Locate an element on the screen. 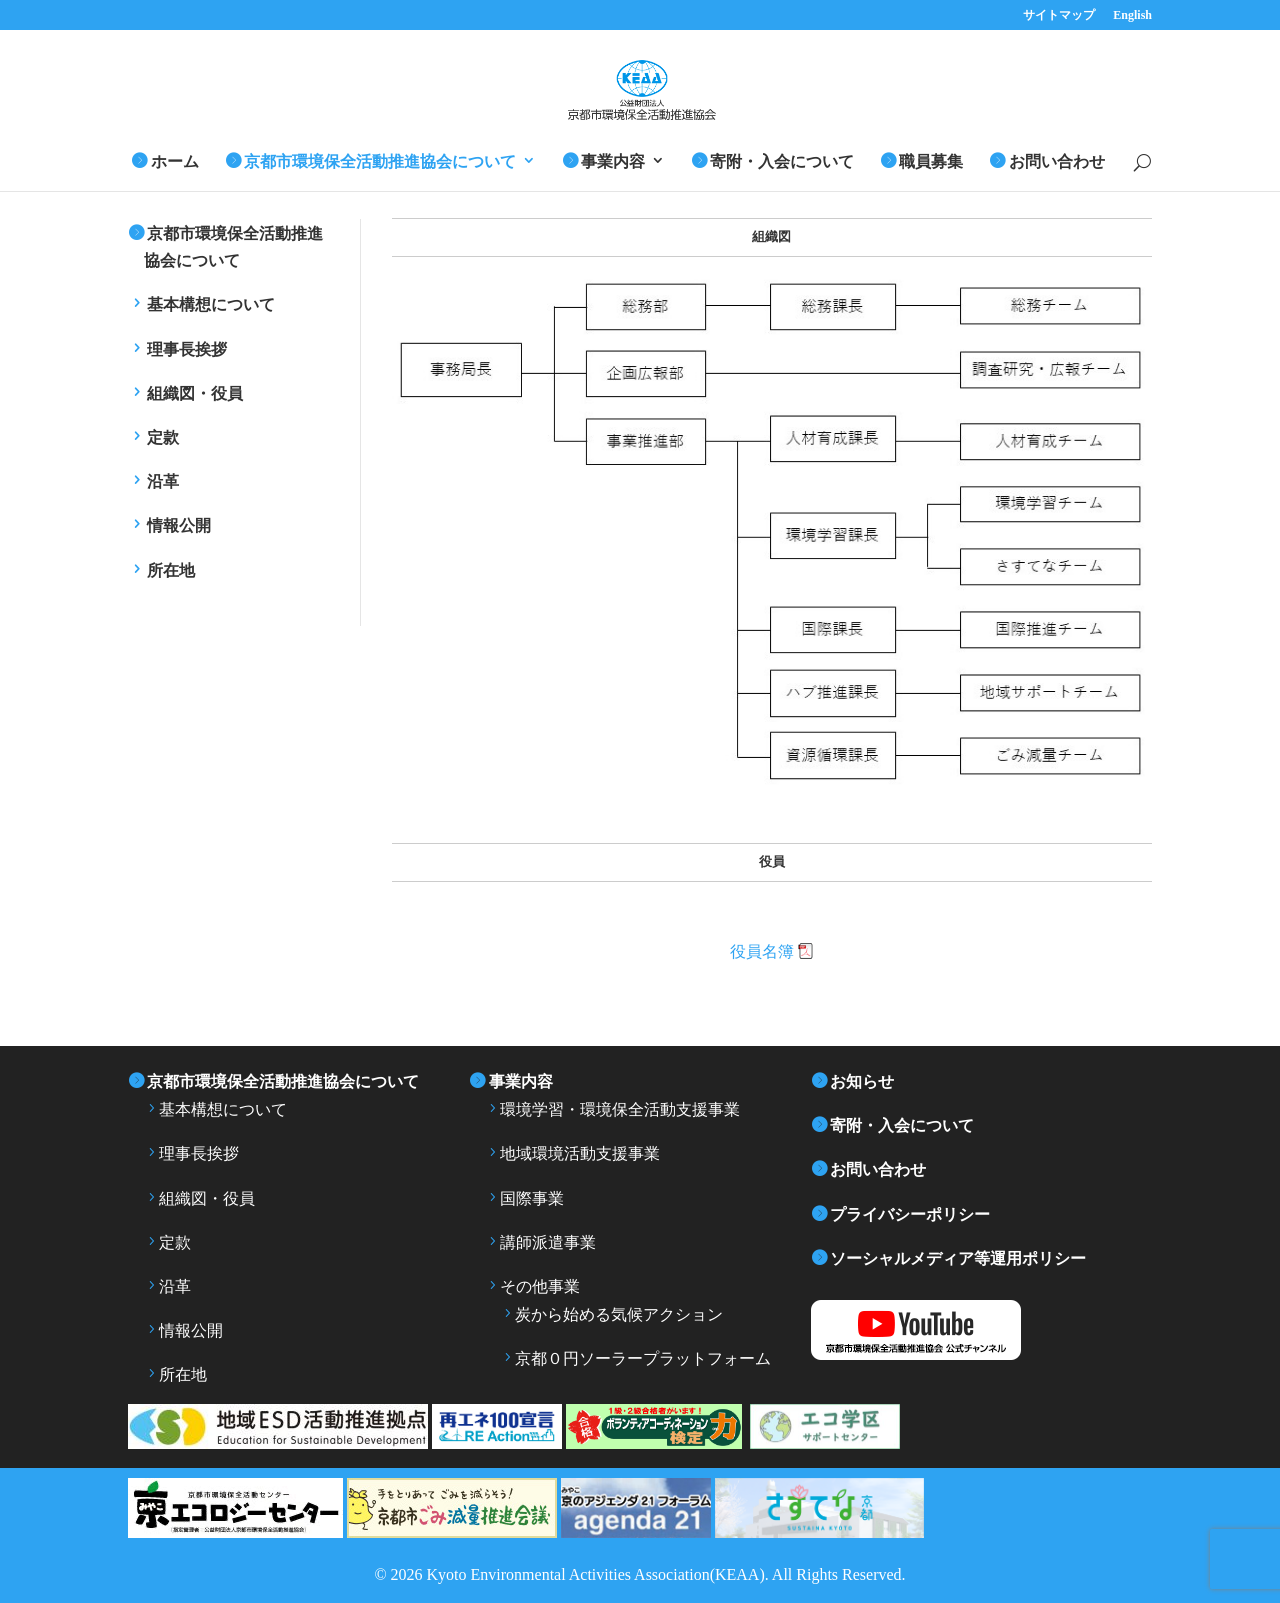  理事長挨拶 is located at coordinates (187, 349).